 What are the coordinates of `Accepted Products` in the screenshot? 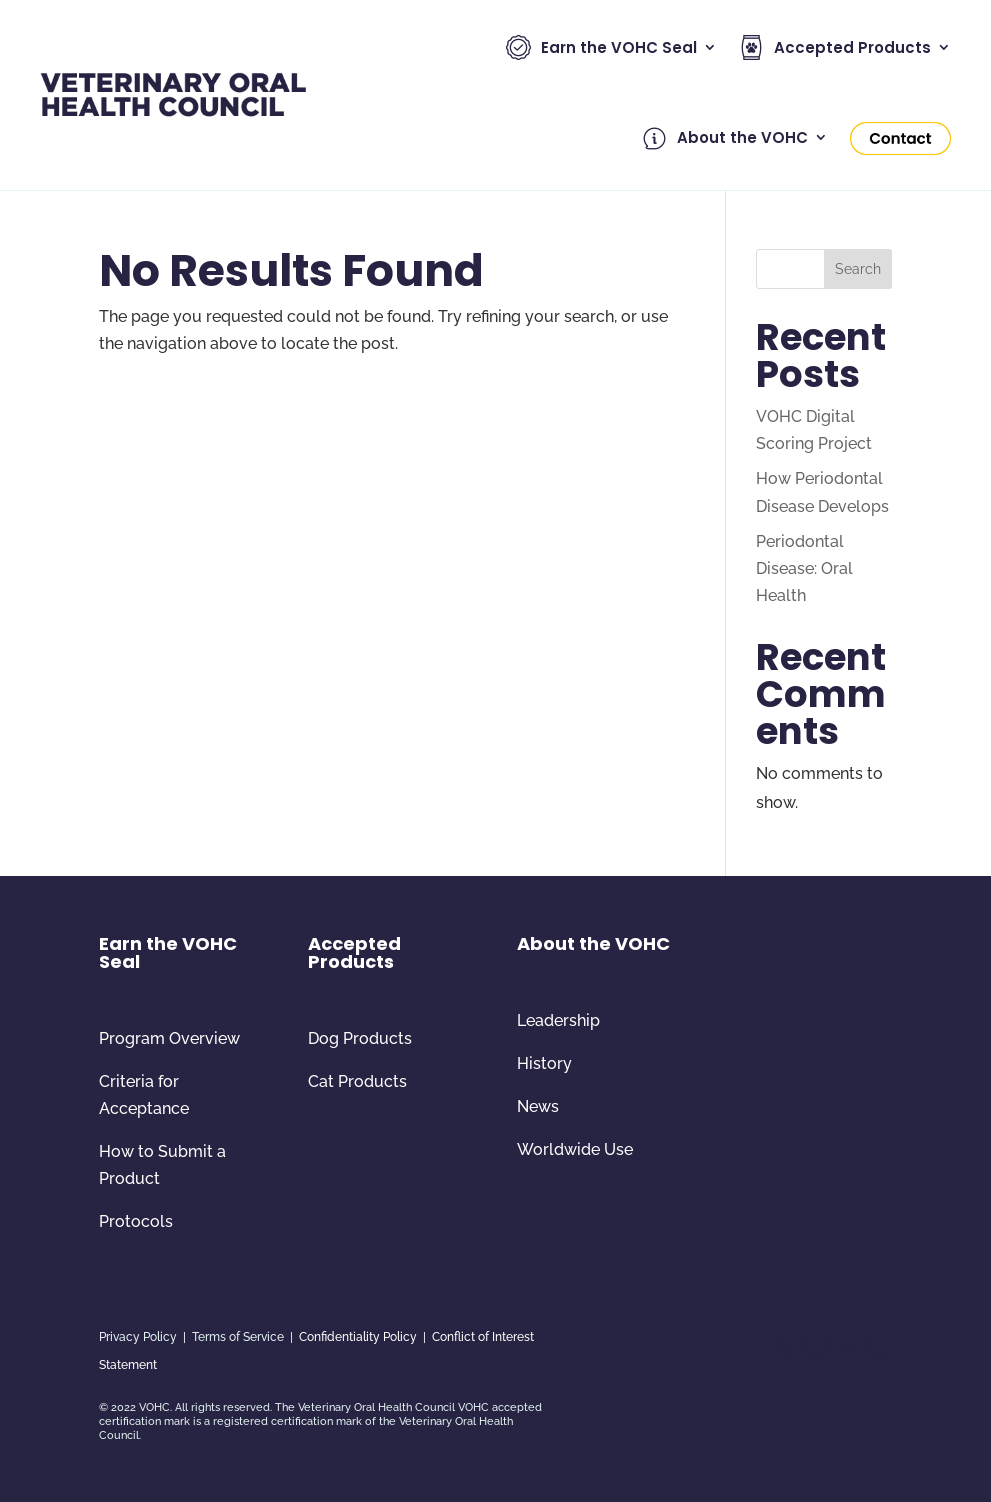 It's located at (835, 47).